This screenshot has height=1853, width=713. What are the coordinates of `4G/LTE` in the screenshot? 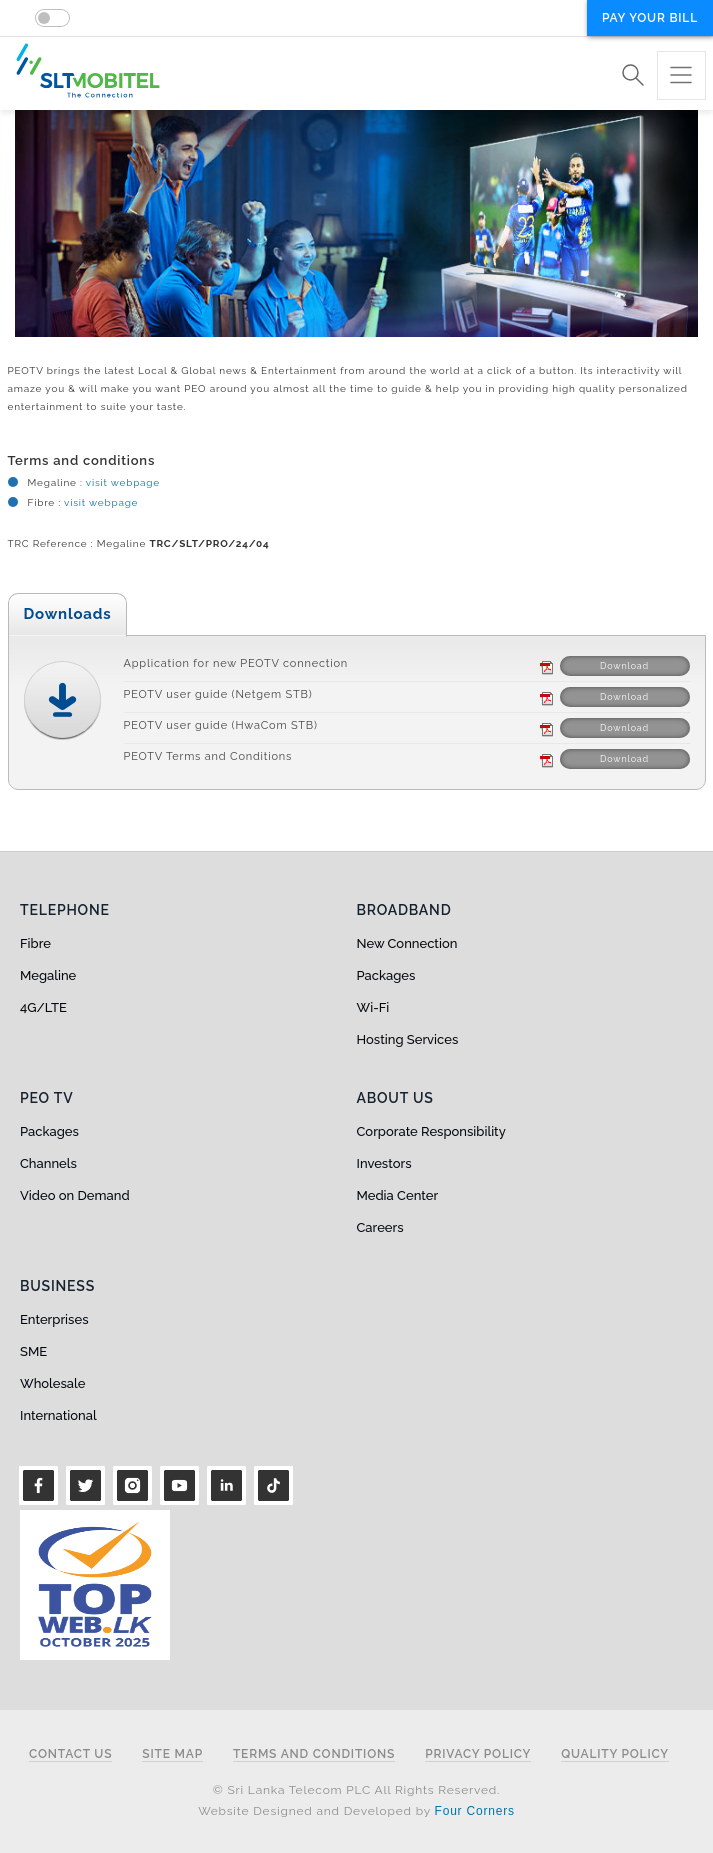 It's located at (43, 1007).